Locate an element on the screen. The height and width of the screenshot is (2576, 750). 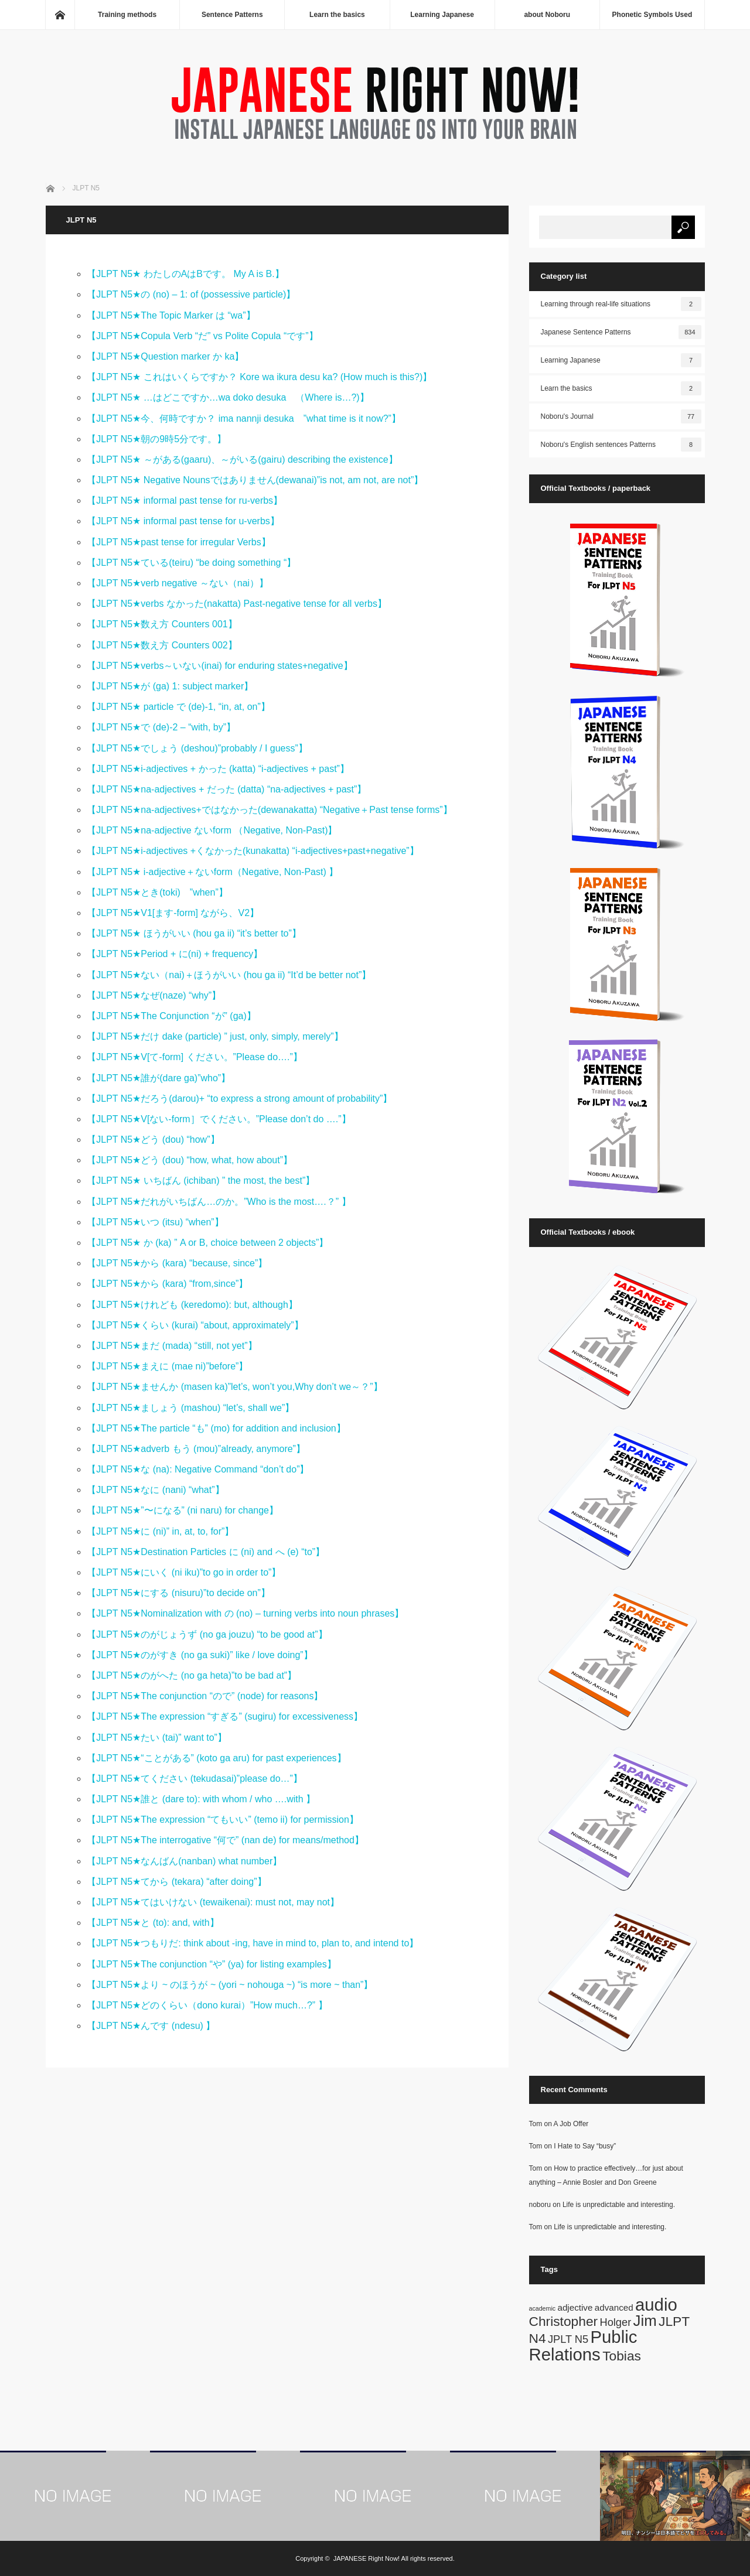
【JLPT N5★とき(toki) ”when”】 is located at coordinates (157, 892).